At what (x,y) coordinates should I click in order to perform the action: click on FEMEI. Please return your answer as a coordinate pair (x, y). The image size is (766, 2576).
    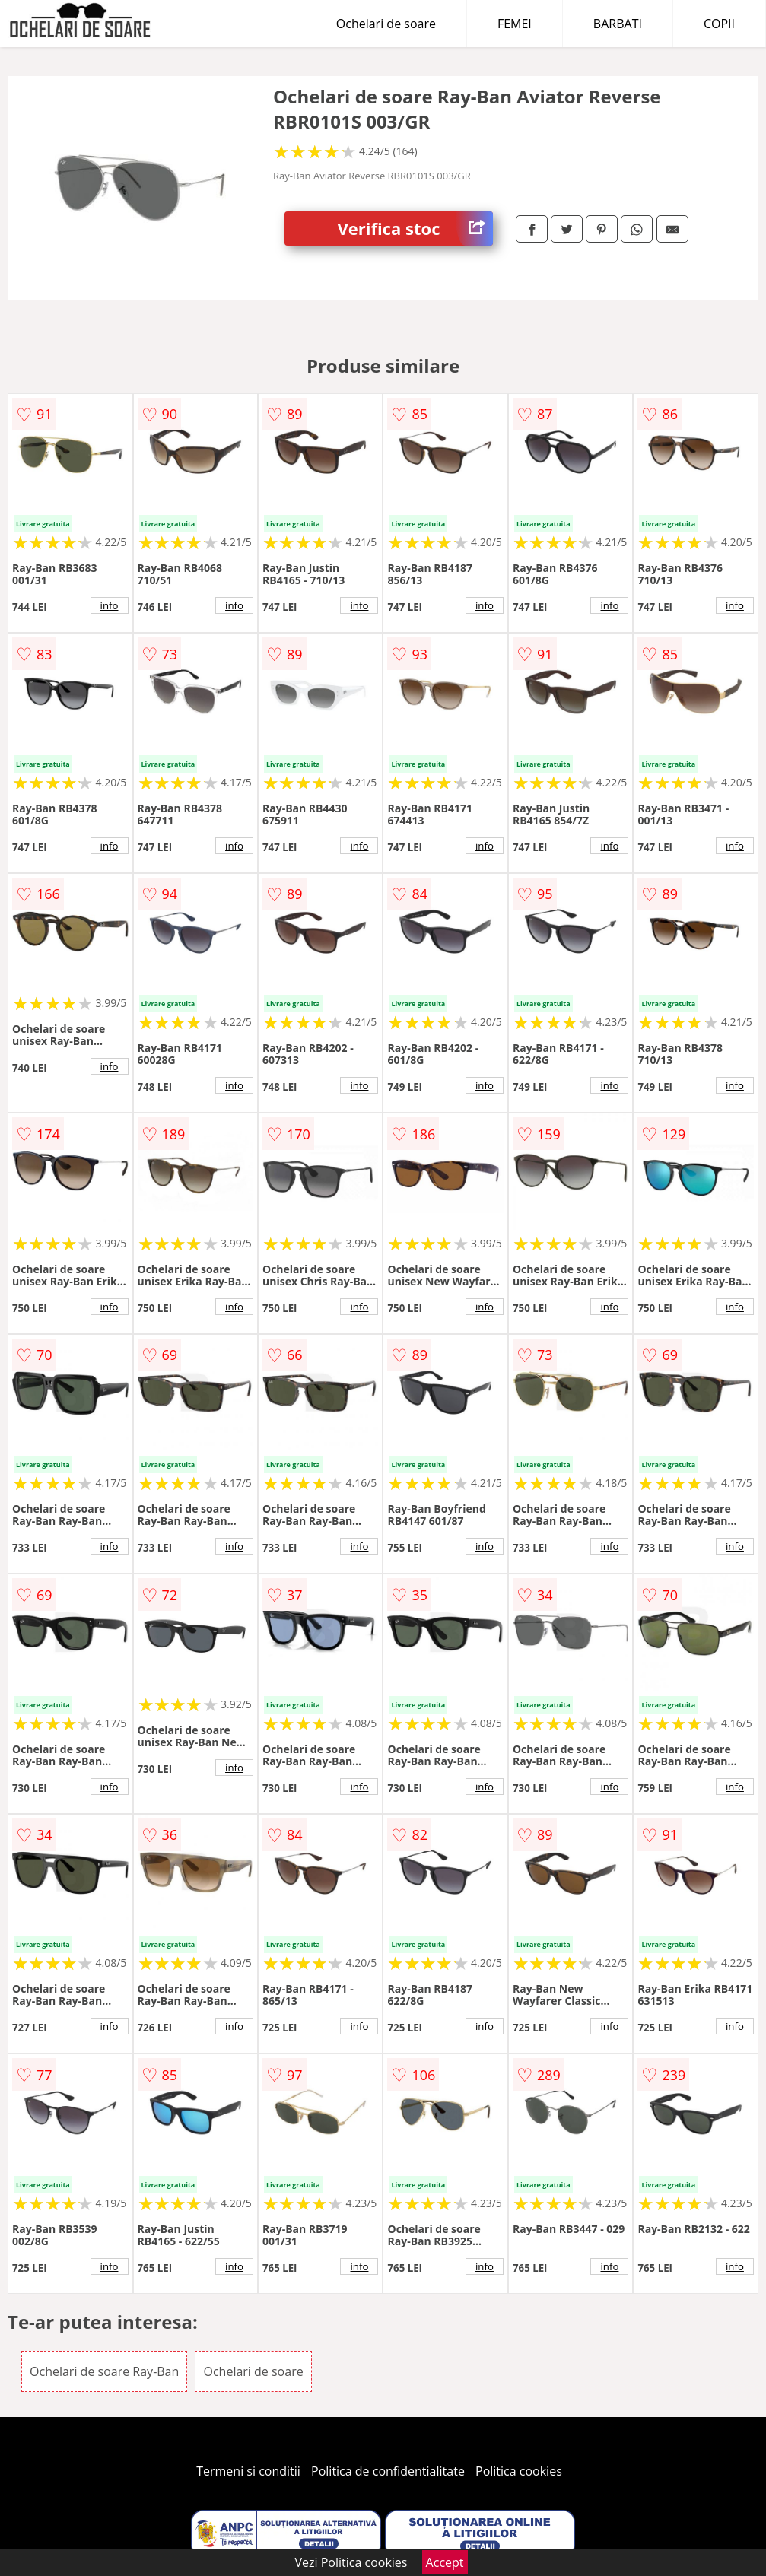
    Looking at the image, I should click on (514, 23).